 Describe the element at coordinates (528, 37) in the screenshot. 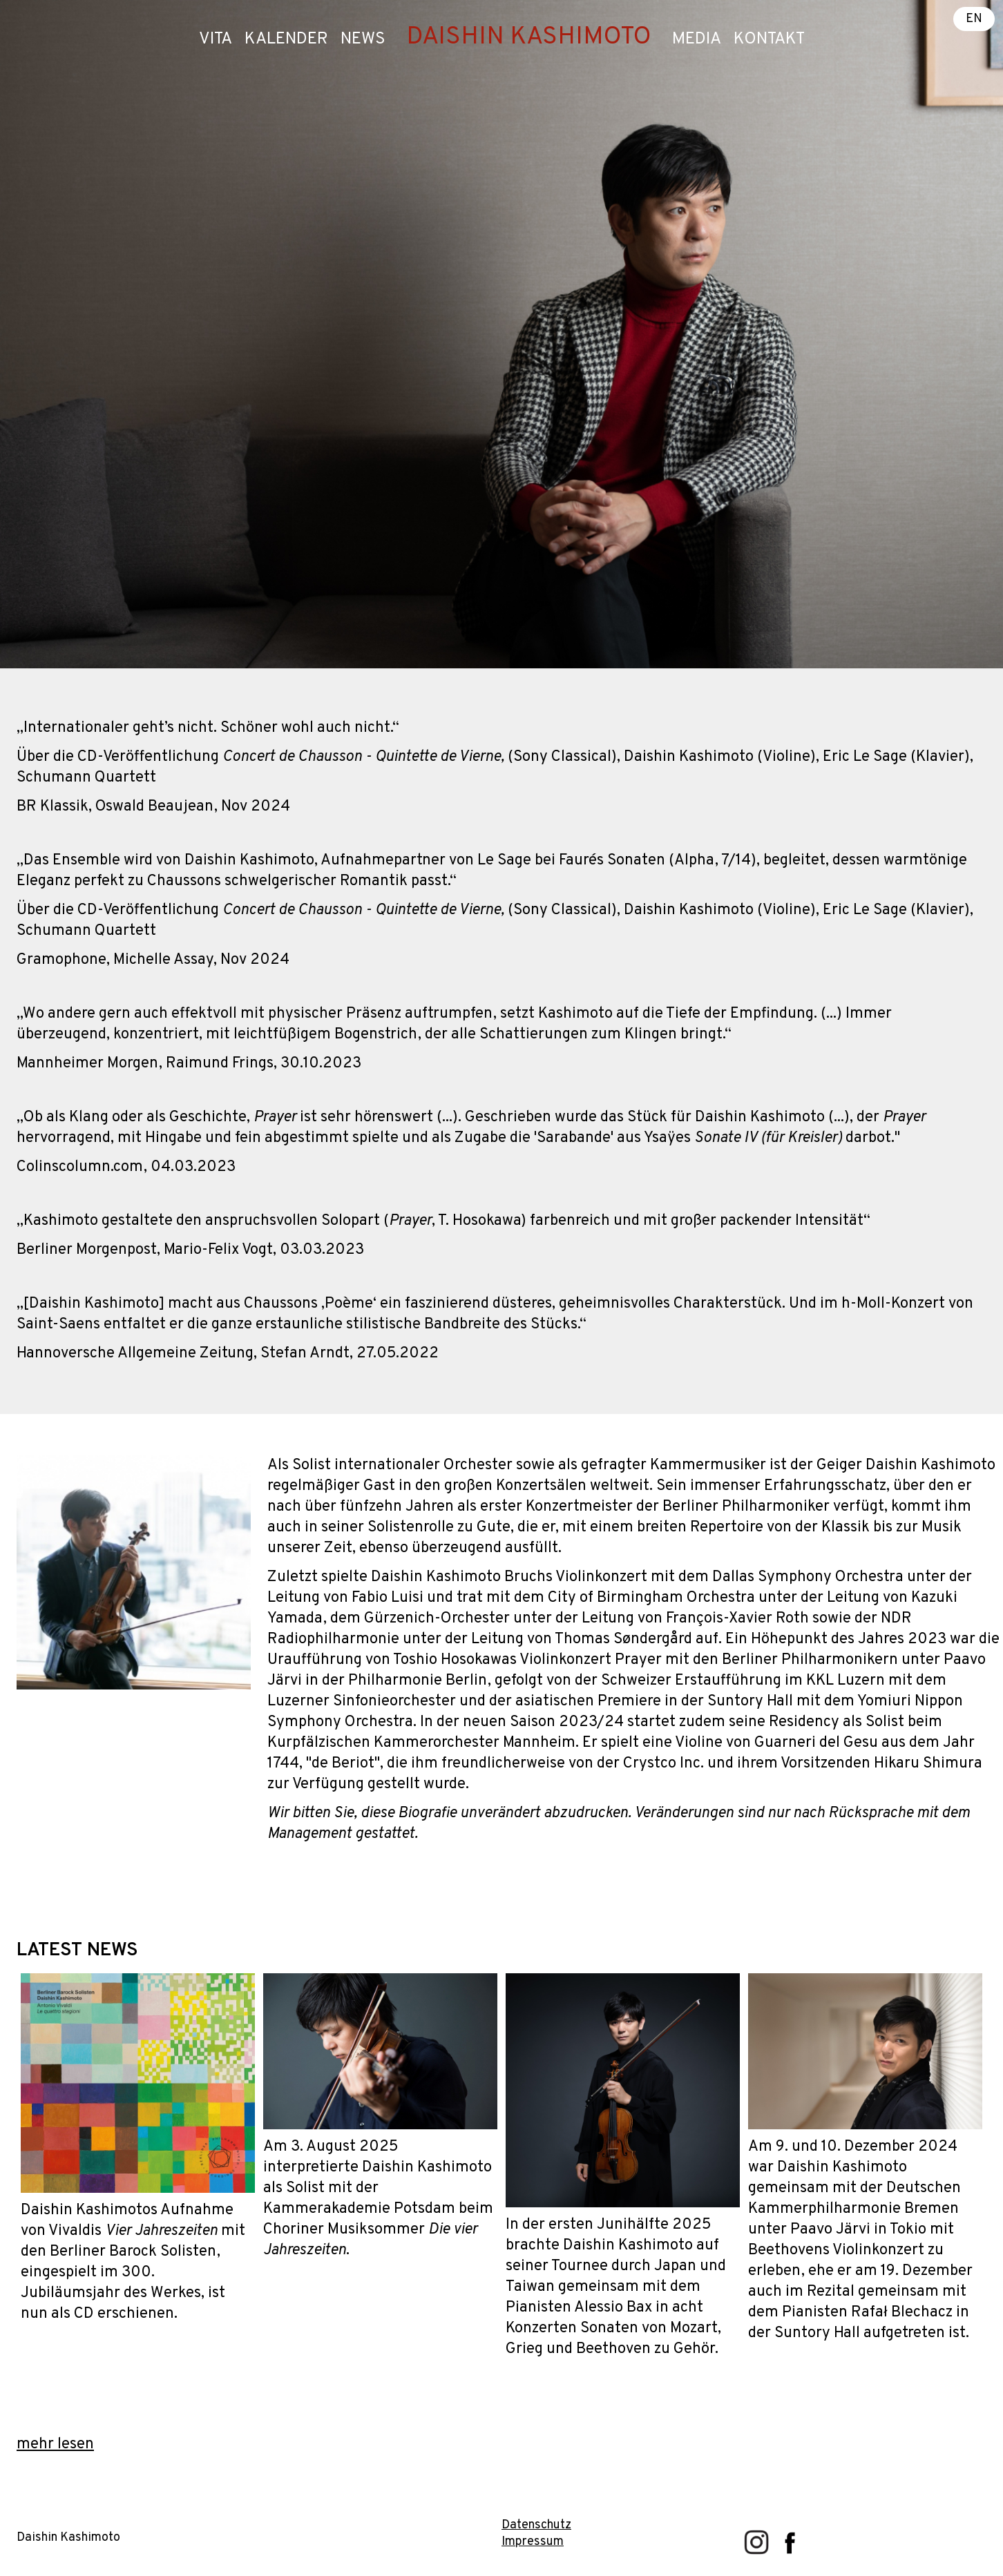

I see `DAISHIN KASHIMOTO` at that location.